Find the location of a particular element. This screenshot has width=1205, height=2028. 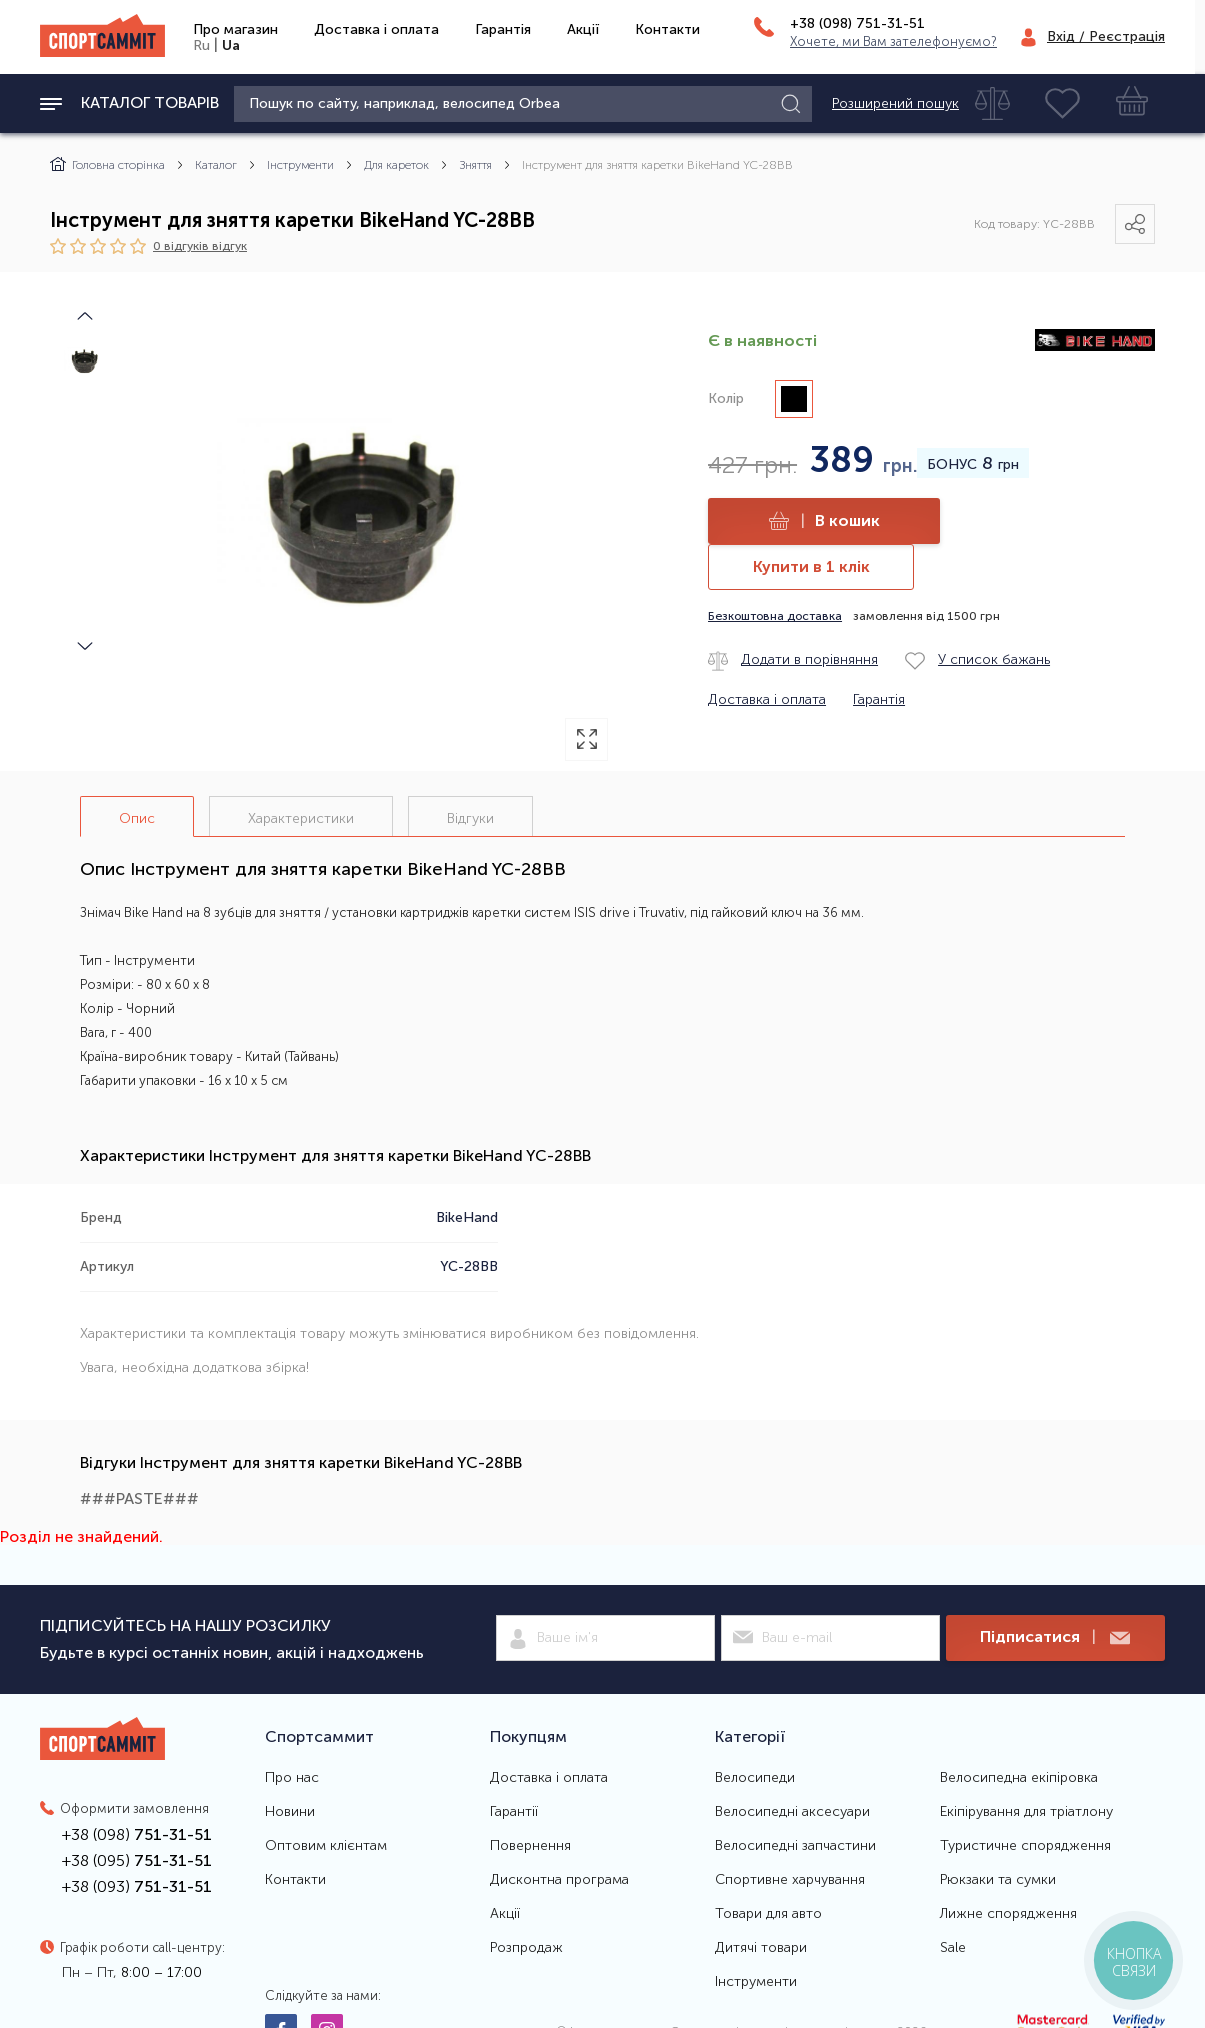

Дисконтна програма is located at coordinates (559, 1880).